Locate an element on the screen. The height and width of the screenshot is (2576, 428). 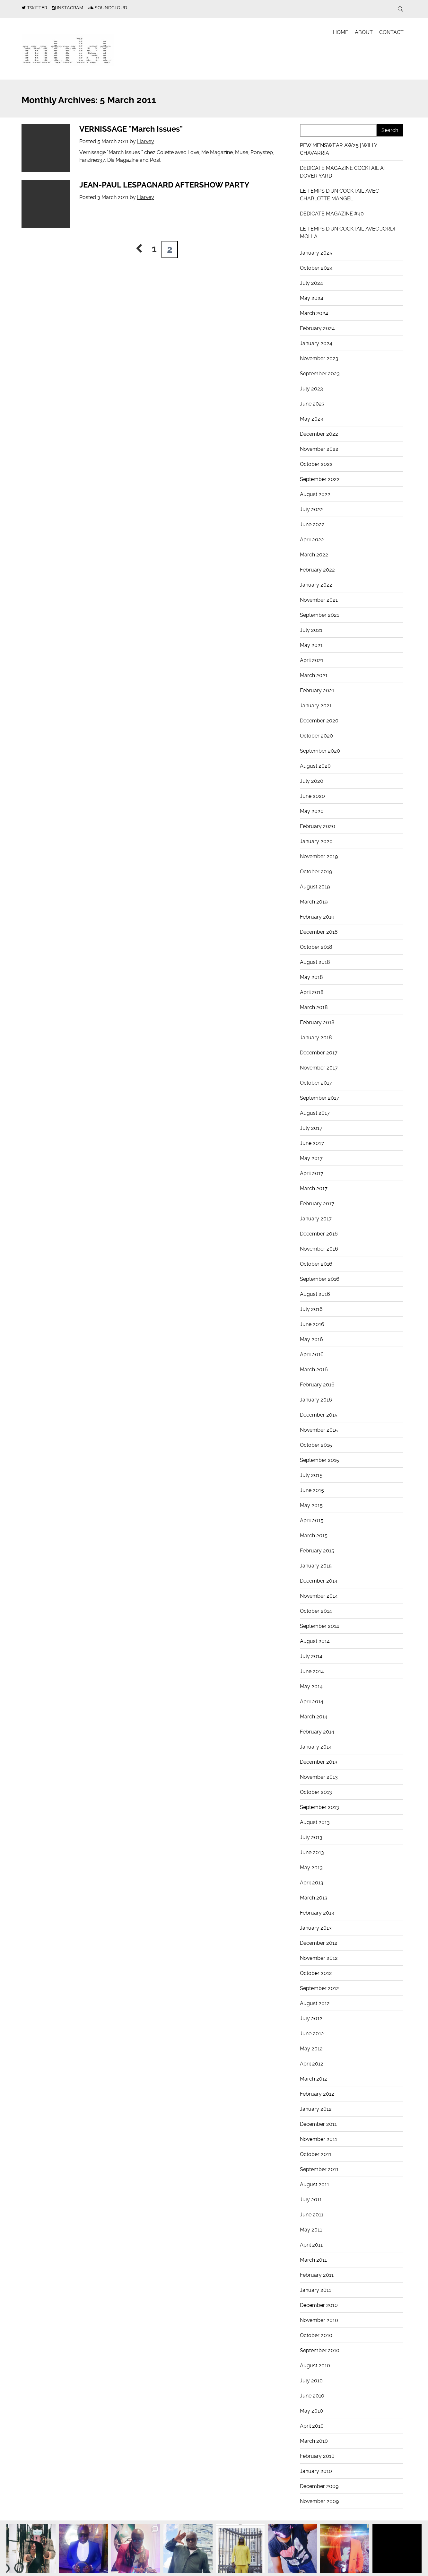
September 2021 is located at coordinates (319, 615).